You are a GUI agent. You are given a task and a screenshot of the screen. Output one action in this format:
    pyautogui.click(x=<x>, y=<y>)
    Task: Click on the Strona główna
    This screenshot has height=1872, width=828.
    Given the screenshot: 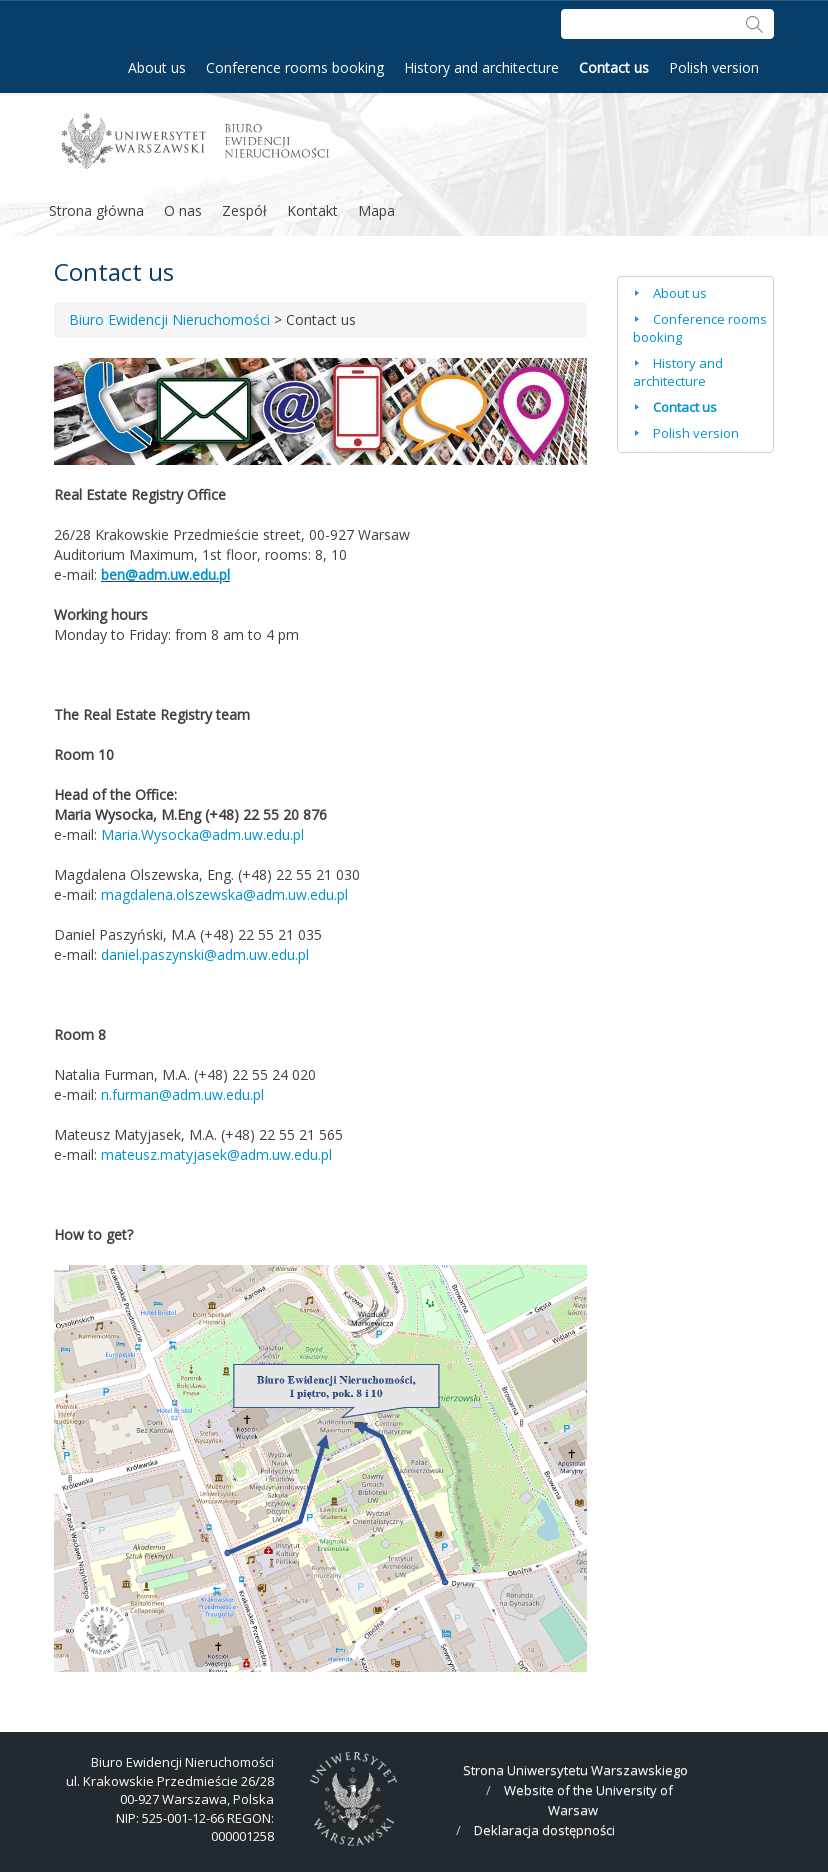 What is the action you would take?
    pyautogui.click(x=96, y=210)
    